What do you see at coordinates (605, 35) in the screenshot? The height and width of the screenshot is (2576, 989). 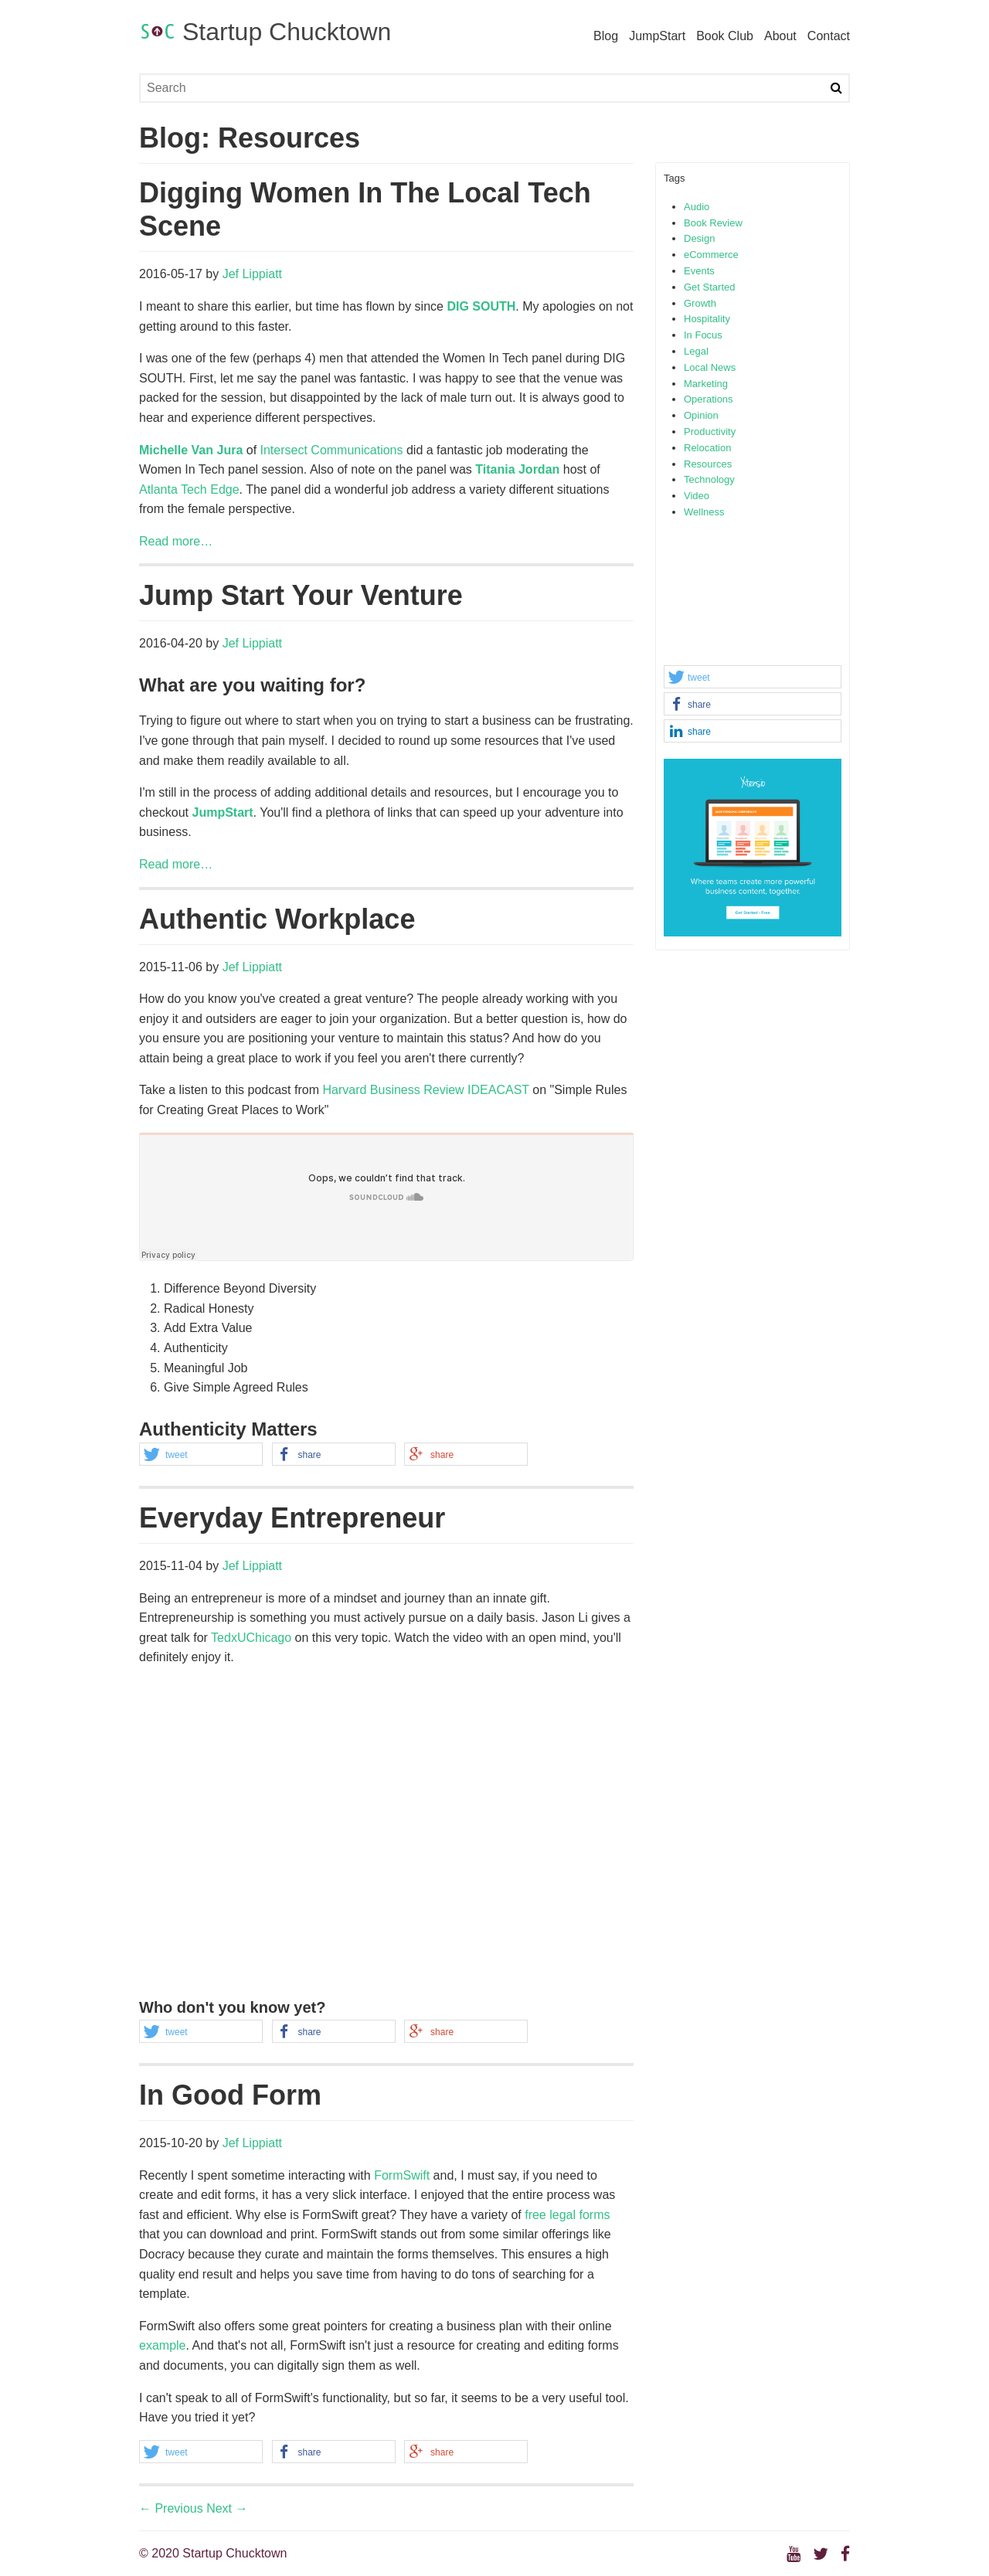 I see `Blog` at bounding box center [605, 35].